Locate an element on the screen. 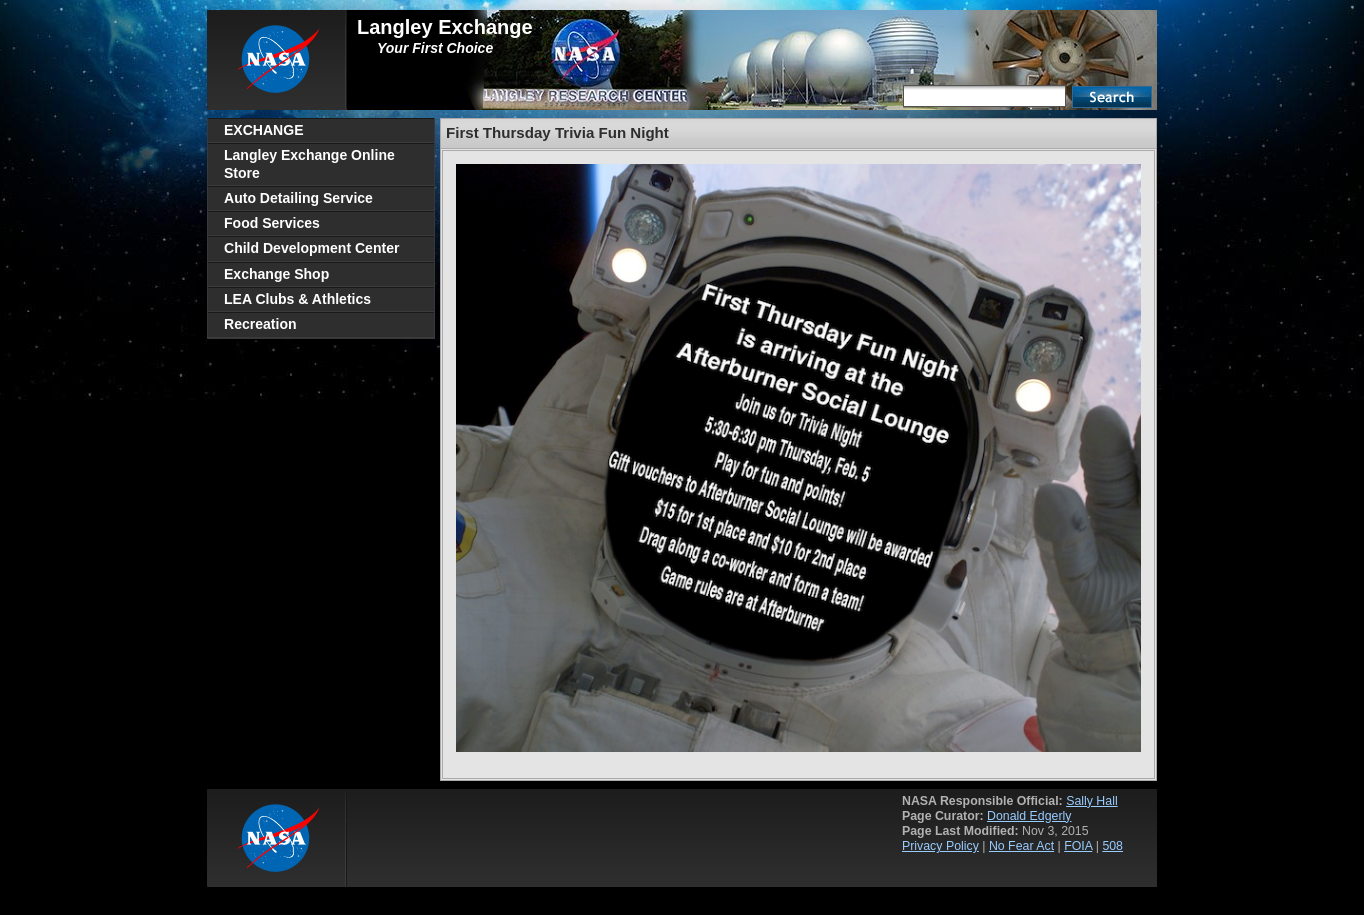 Image resolution: width=1364 pixels, height=915 pixels. Privacy Policy is located at coordinates (940, 846).